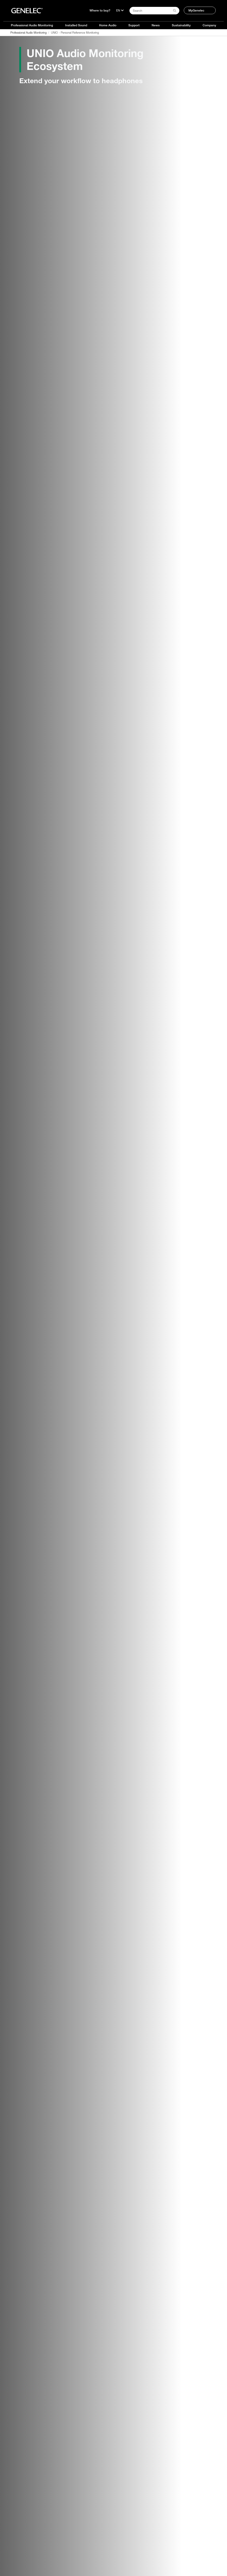 The image size is (227, 2576). Describe the element at coordinates (209, 25) in the screenshot. I see `Company` at that location.